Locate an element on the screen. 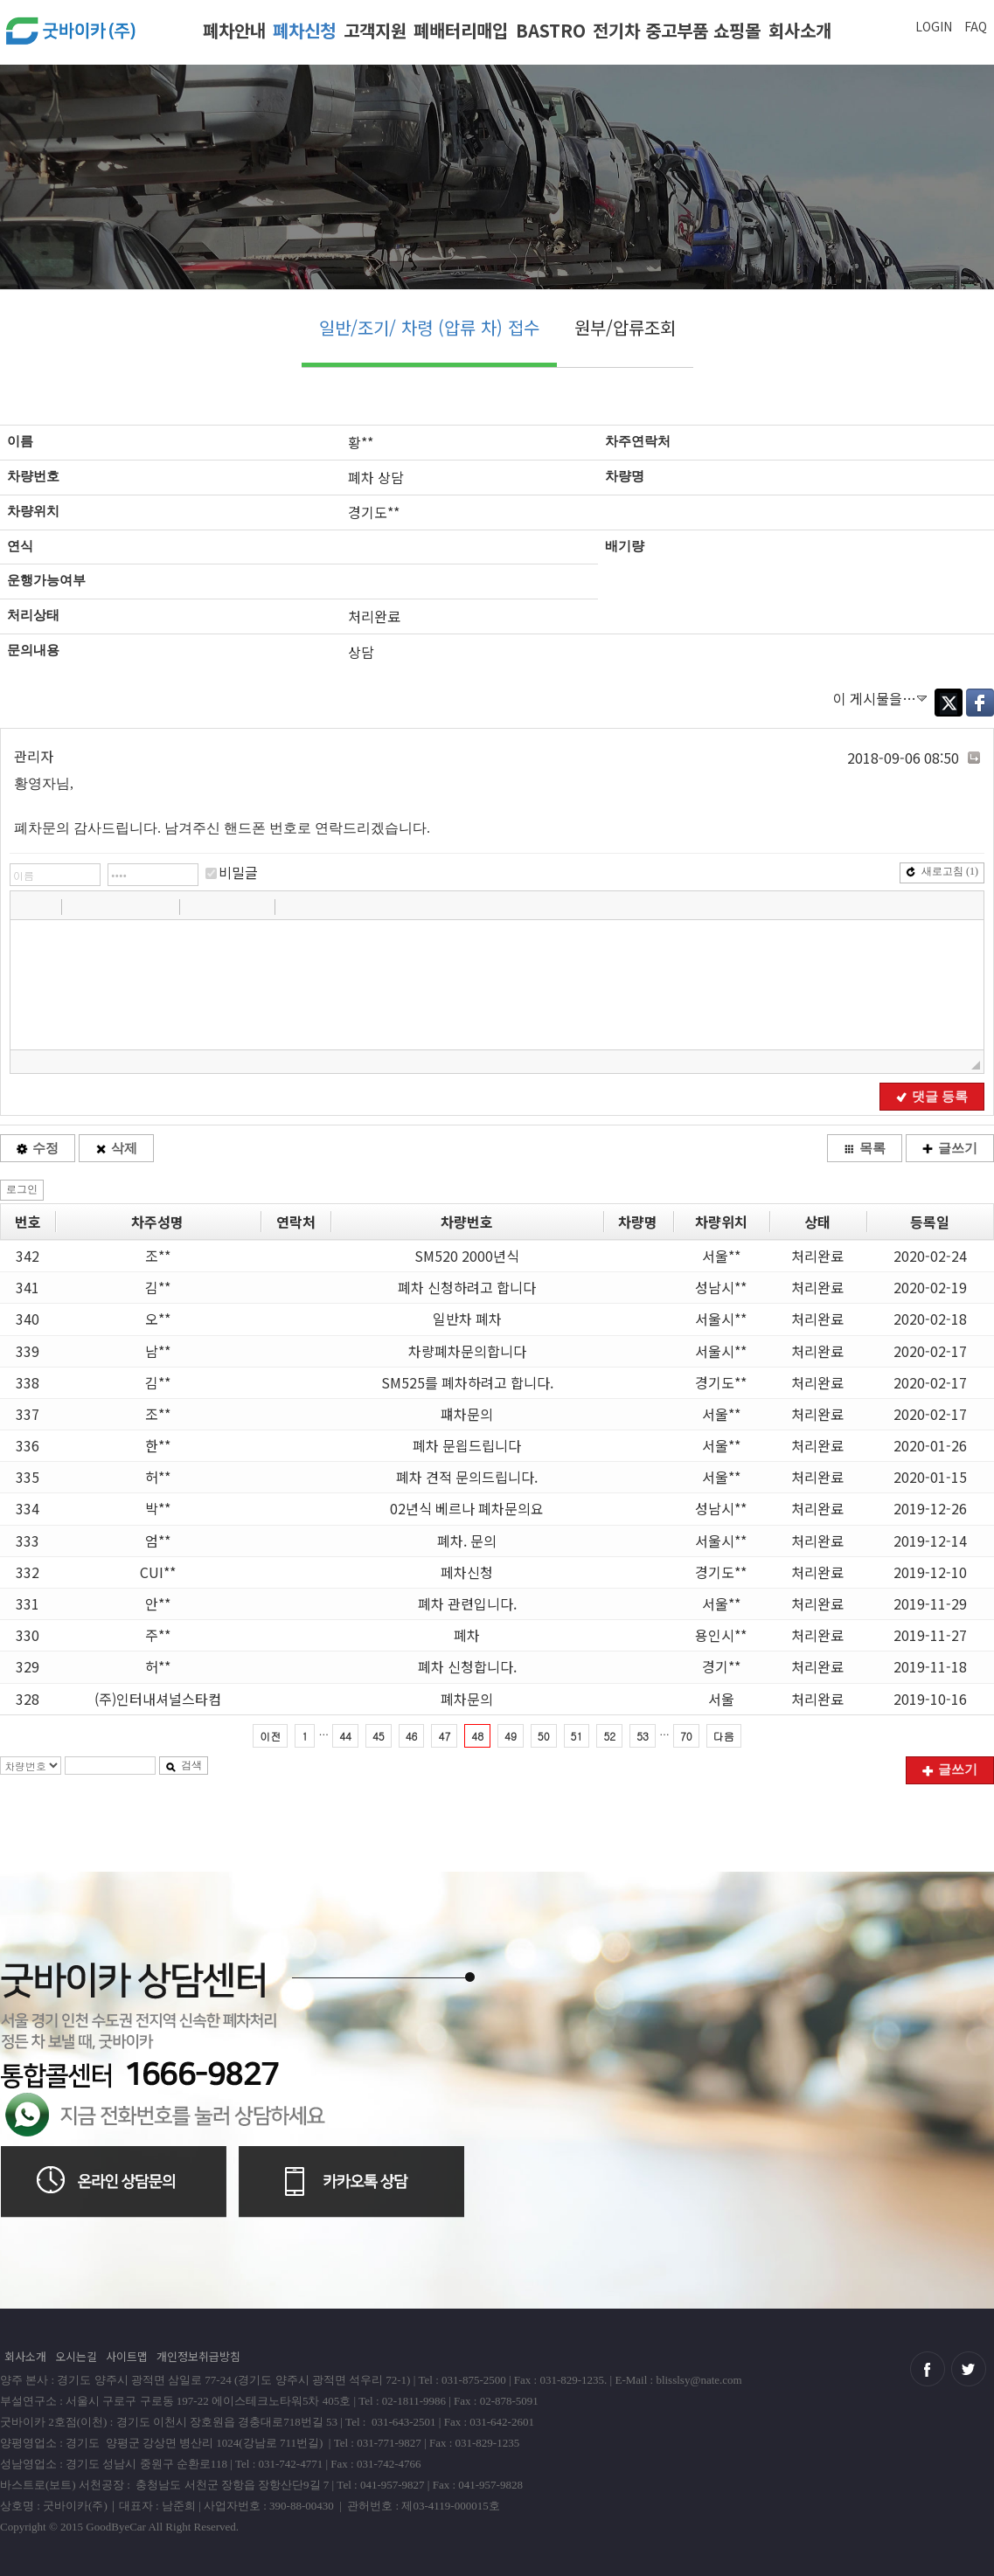 This screenshot has width=994, height=2576. 폐차문의 is located at coordinates (467, 1698).